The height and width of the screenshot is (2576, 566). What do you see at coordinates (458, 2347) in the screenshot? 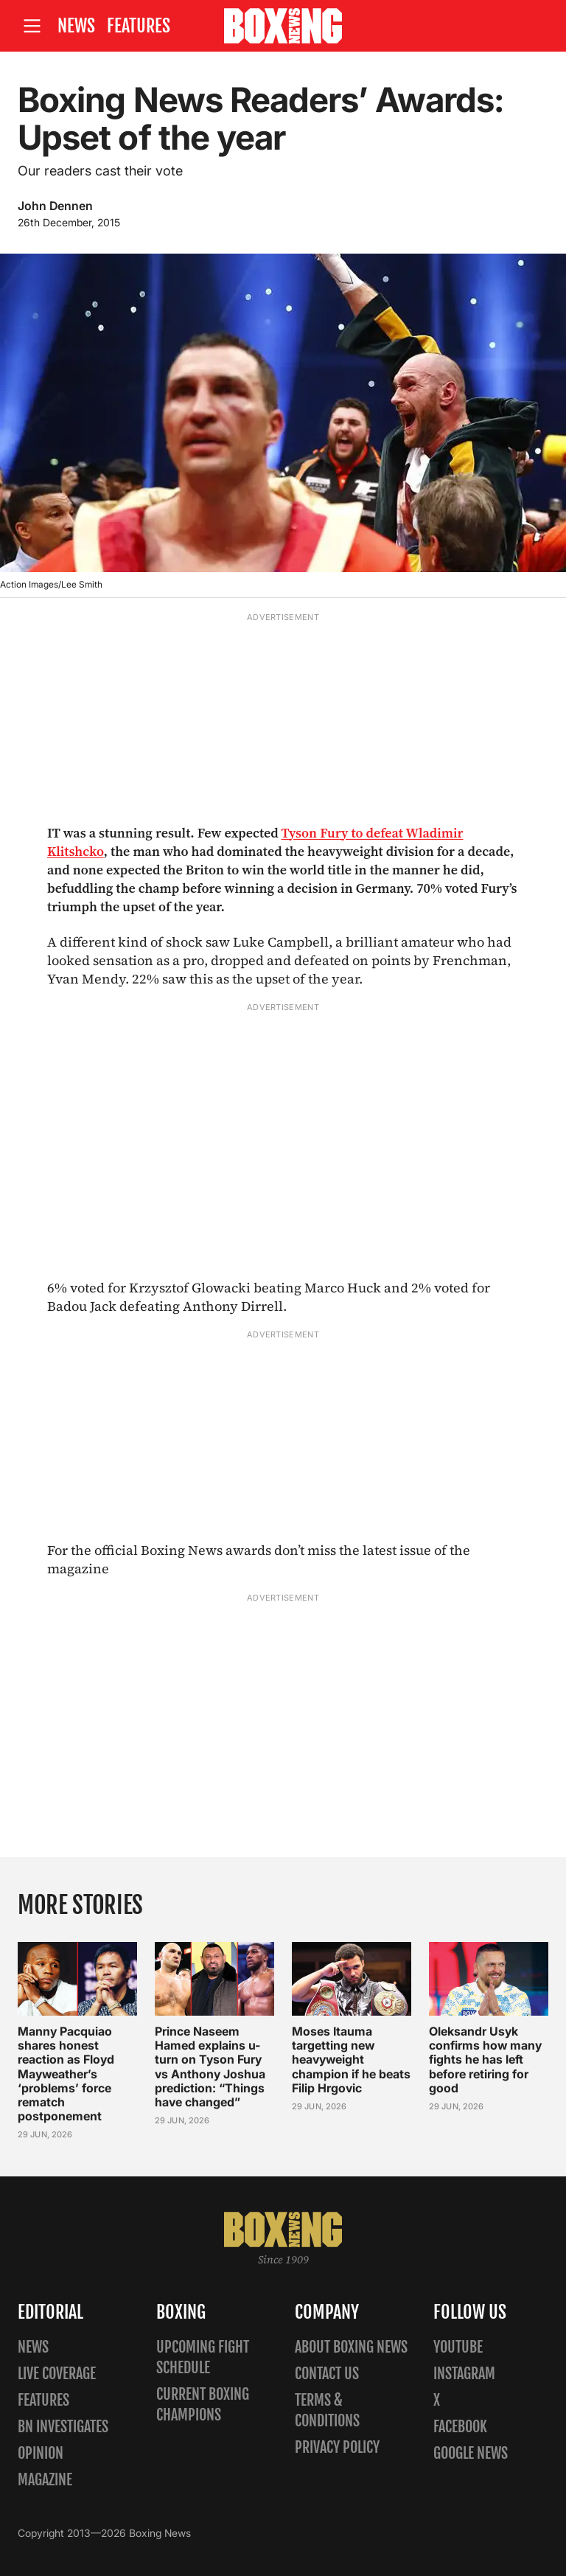
I see `YouTube` at bounding box center [458, 2347].